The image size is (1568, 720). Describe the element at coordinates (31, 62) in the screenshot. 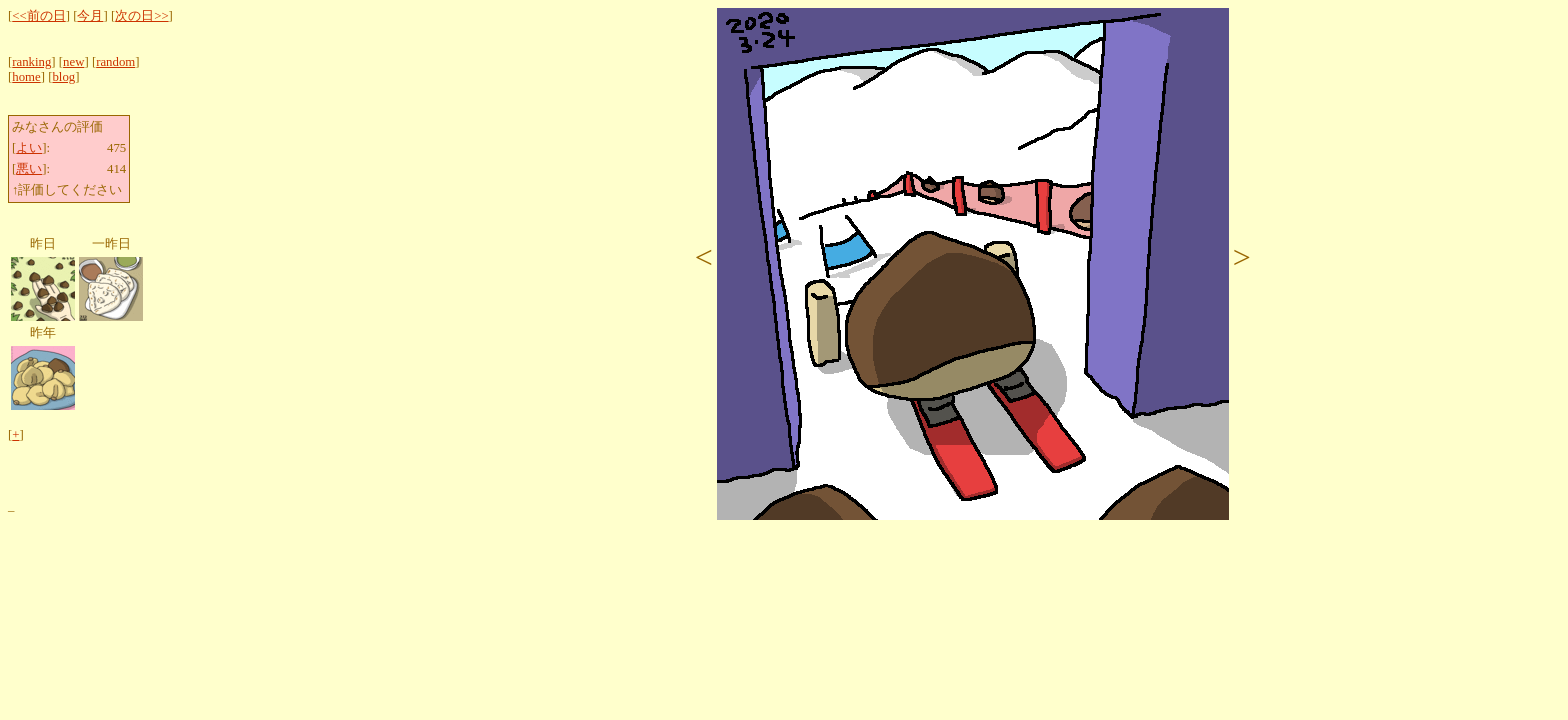

I see `ranking` at that location.